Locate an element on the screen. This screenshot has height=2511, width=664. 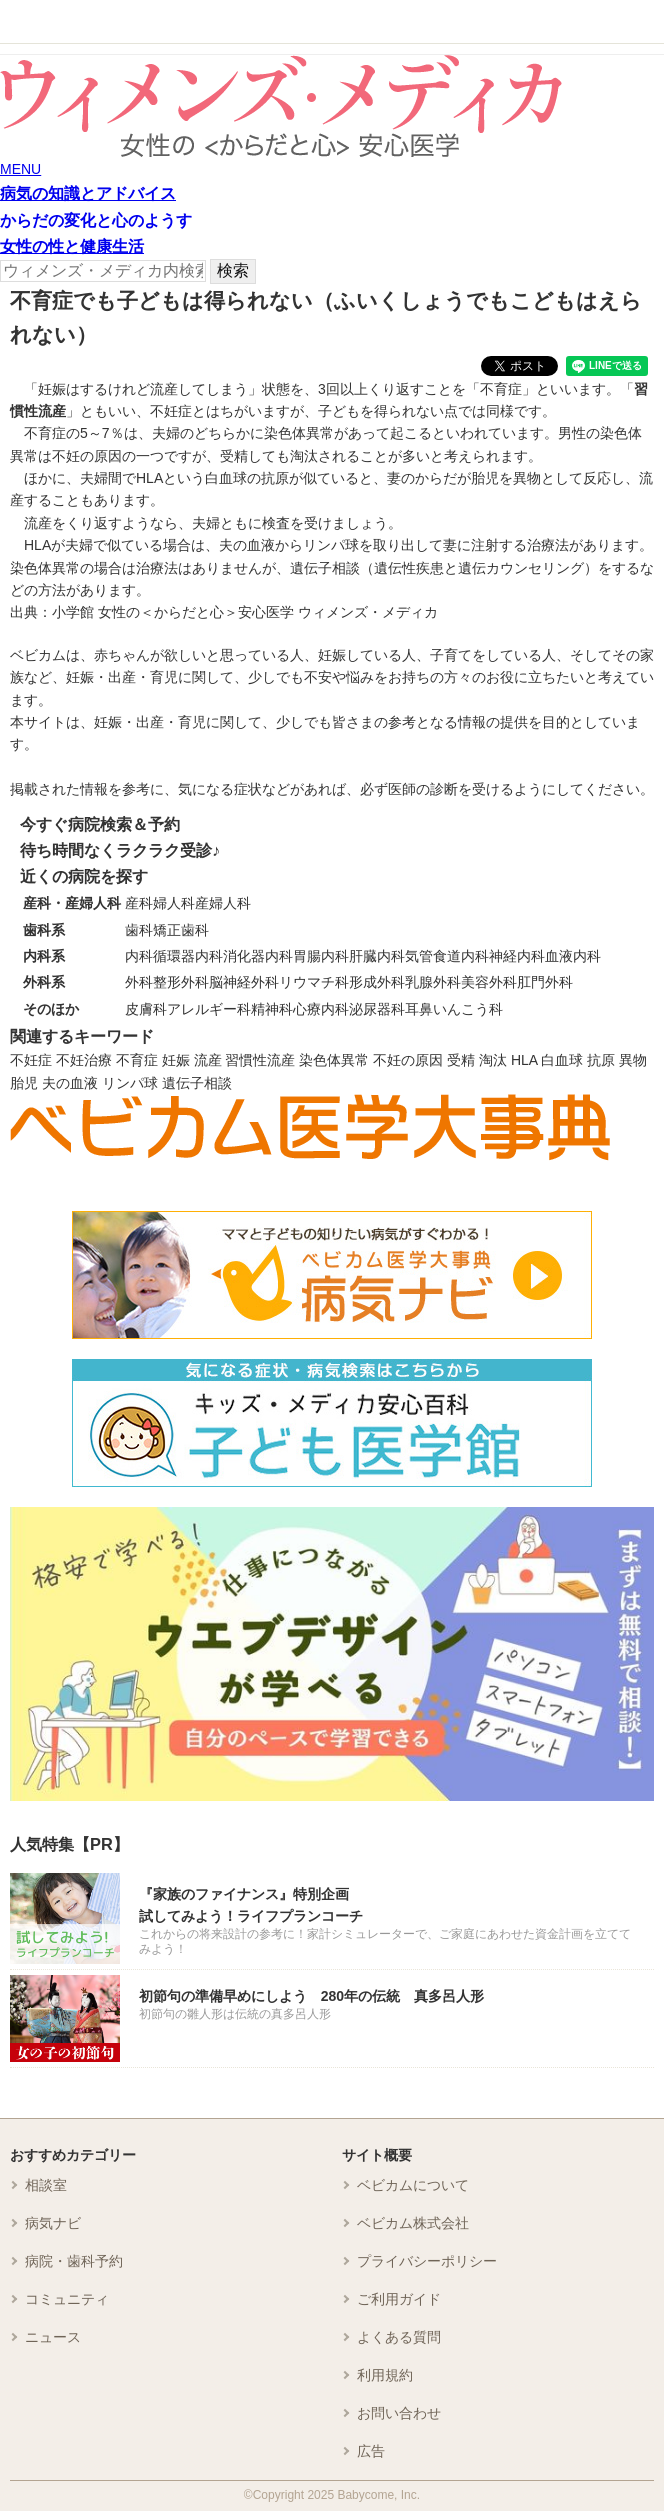
肝臓内科 is located at coordinates (377, 956).